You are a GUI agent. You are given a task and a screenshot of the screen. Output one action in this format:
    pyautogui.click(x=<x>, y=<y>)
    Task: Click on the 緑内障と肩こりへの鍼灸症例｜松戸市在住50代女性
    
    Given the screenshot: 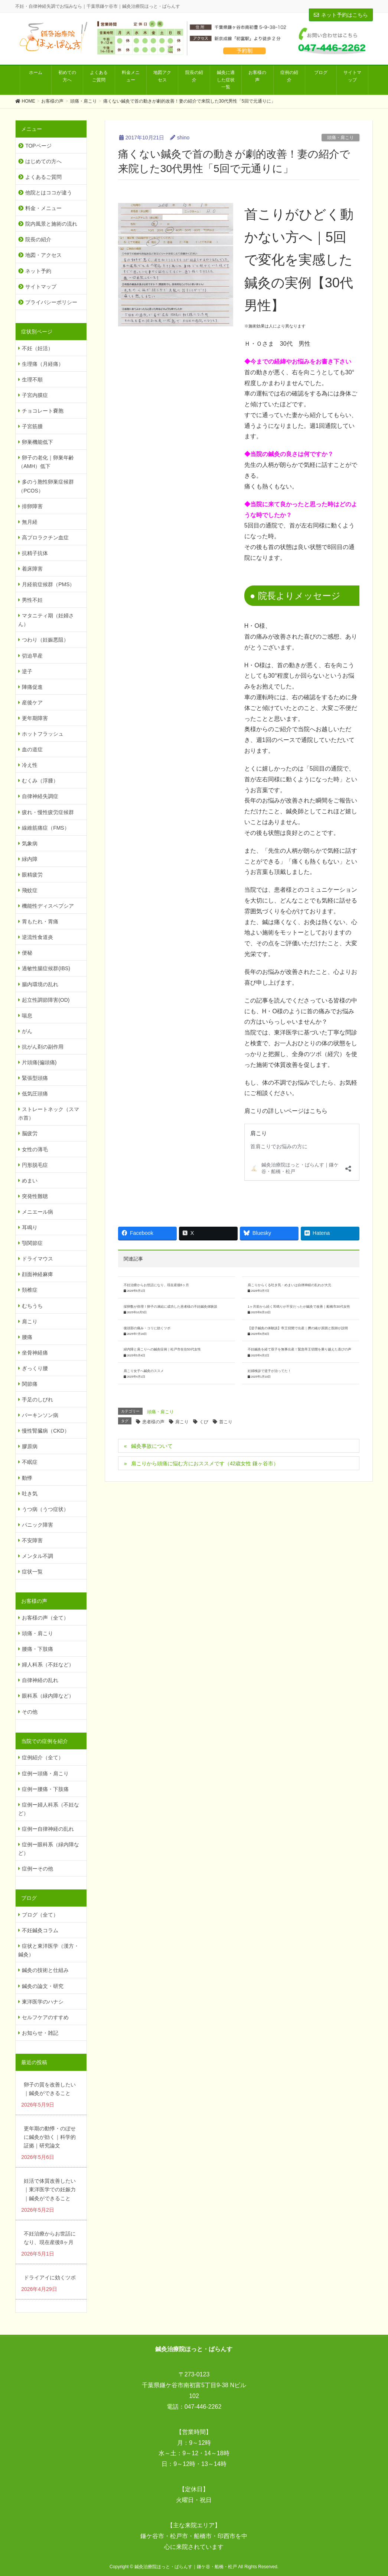 What is the action you would take?
    pyautogui.click(x=162, y=1349)
    